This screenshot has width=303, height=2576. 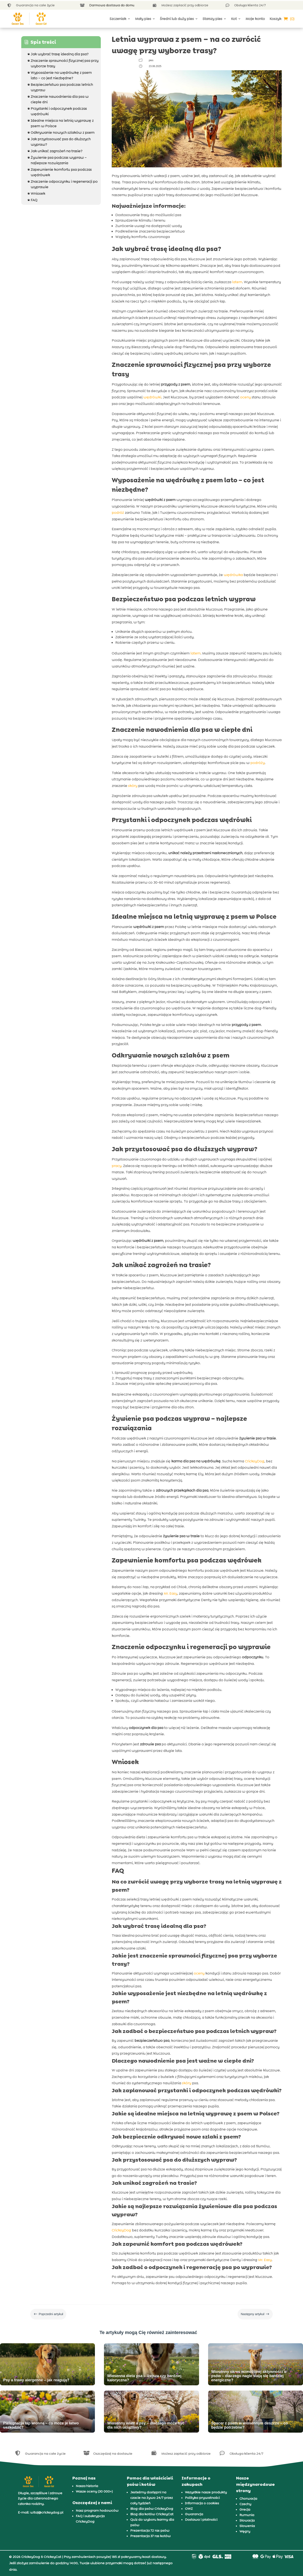 I want to click on Jak wybrać trasę idealną dla psa?, so click(x=58, y=54).